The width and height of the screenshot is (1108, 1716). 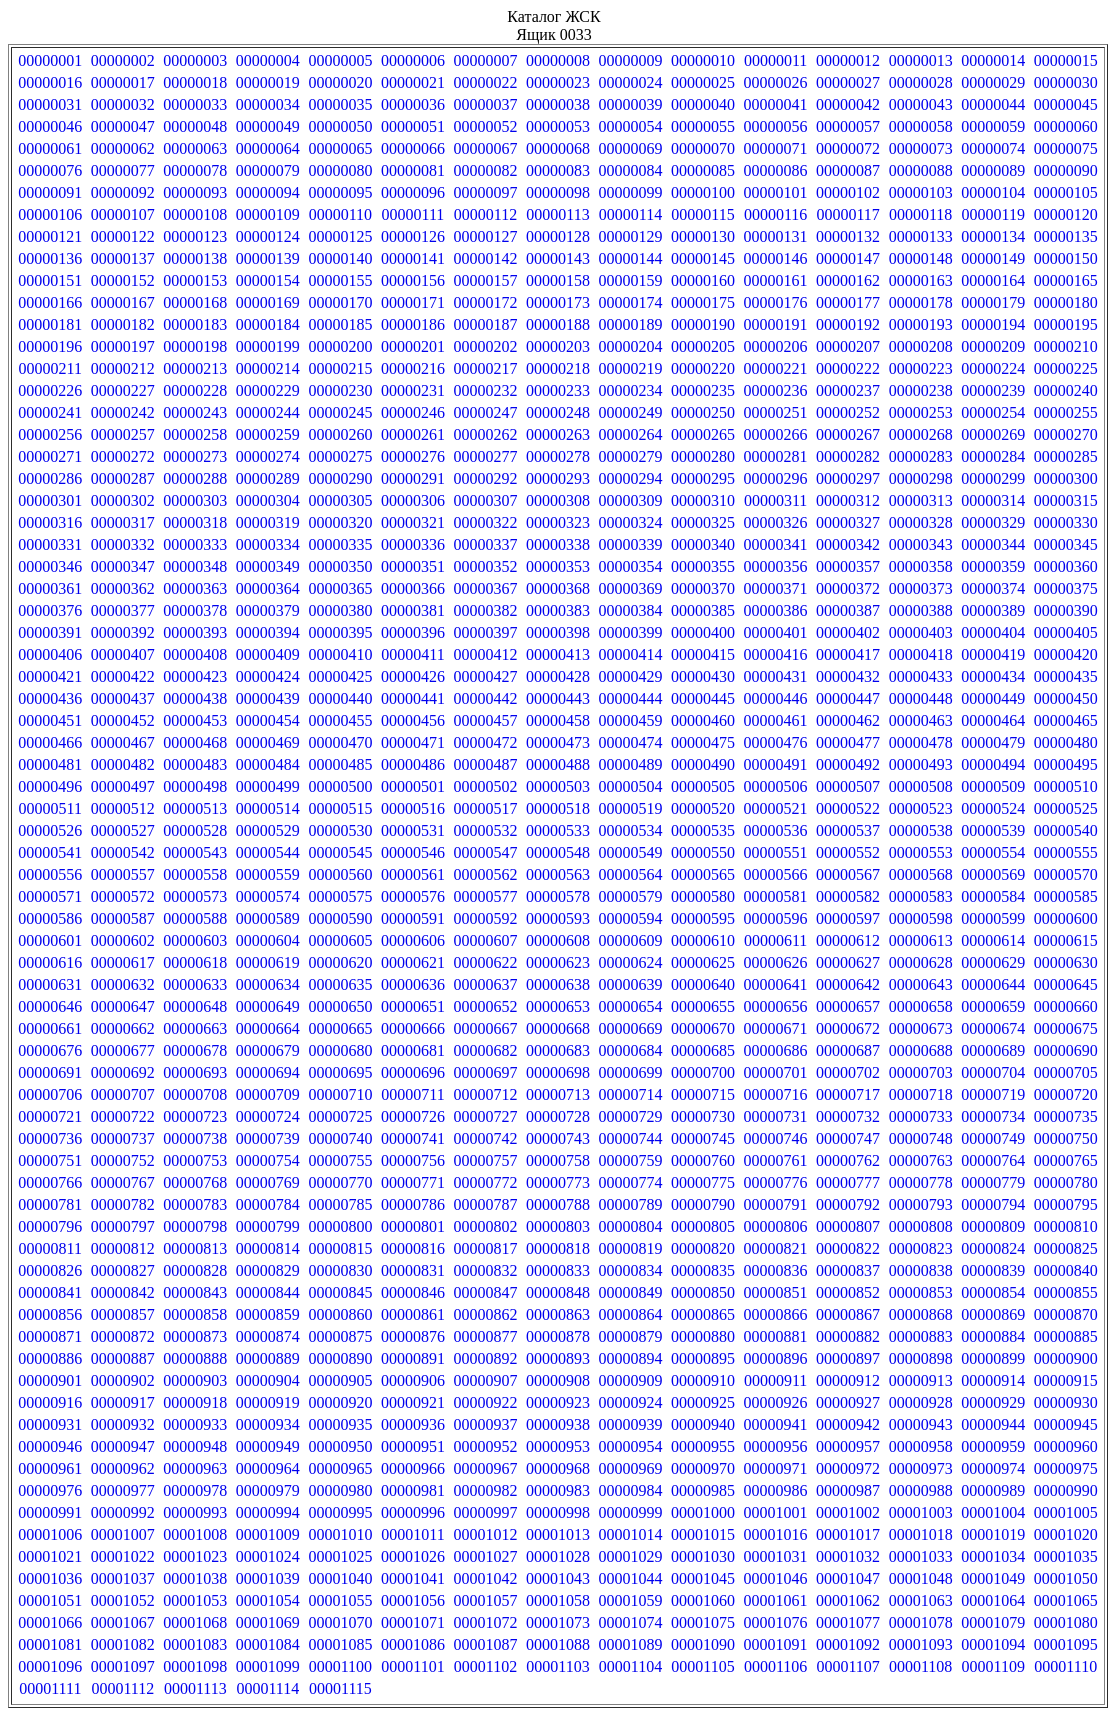 I want to click on 00001095, so click(x=1066, y=1644).